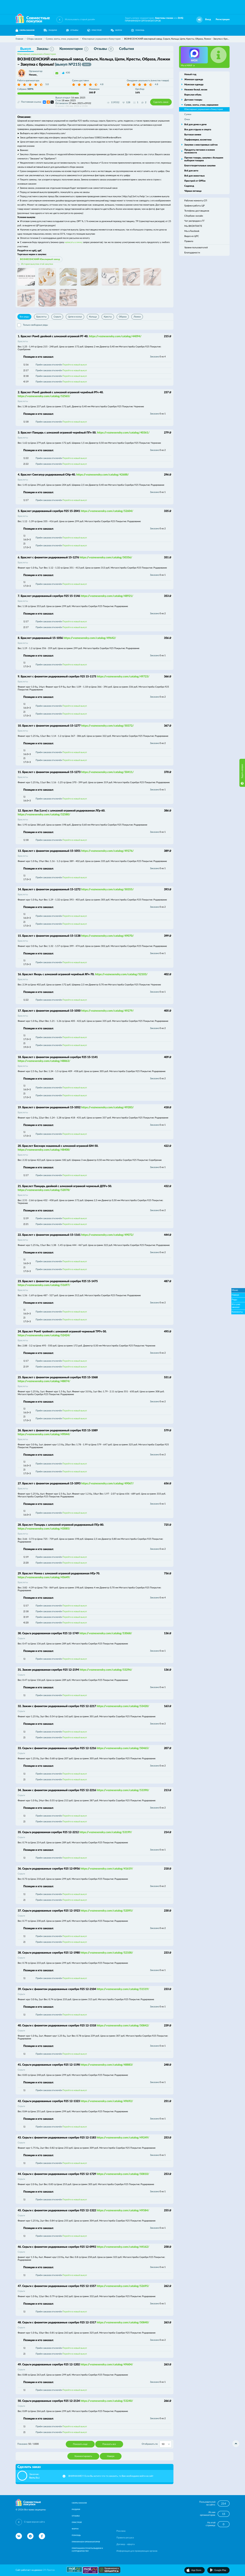  What do you see at coordinates (87, 2549) in the screenshot?
I see `ПРИГЛАШАЕМ ПУНКТЫ ВЫДАЧИ К СОТРУДНИЧЕСТВУ` at bounding box center [87, 2549].